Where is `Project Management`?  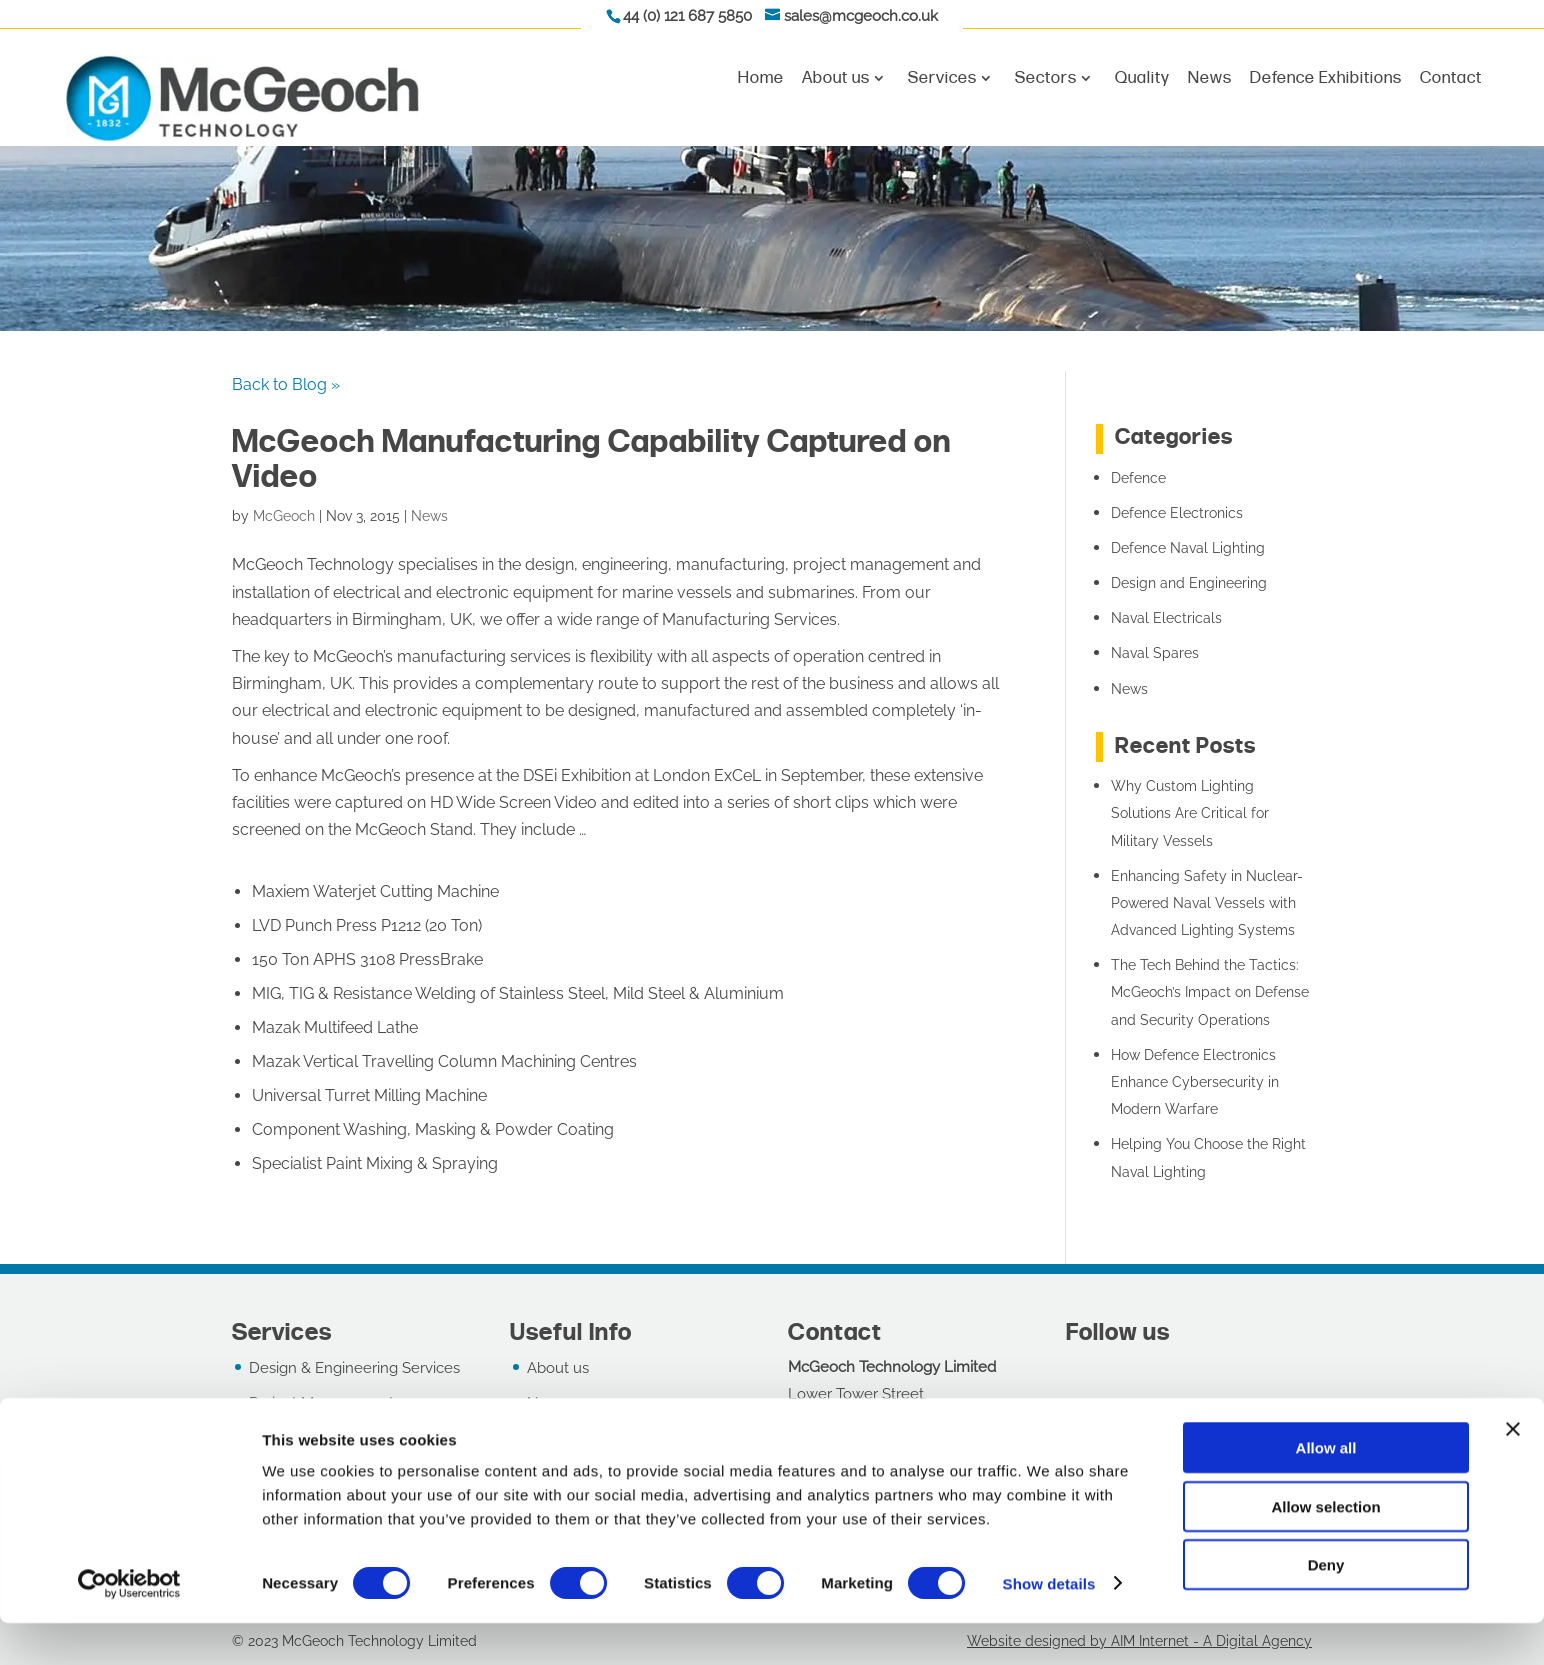 Project Management is located at coordinates (321, 1403).